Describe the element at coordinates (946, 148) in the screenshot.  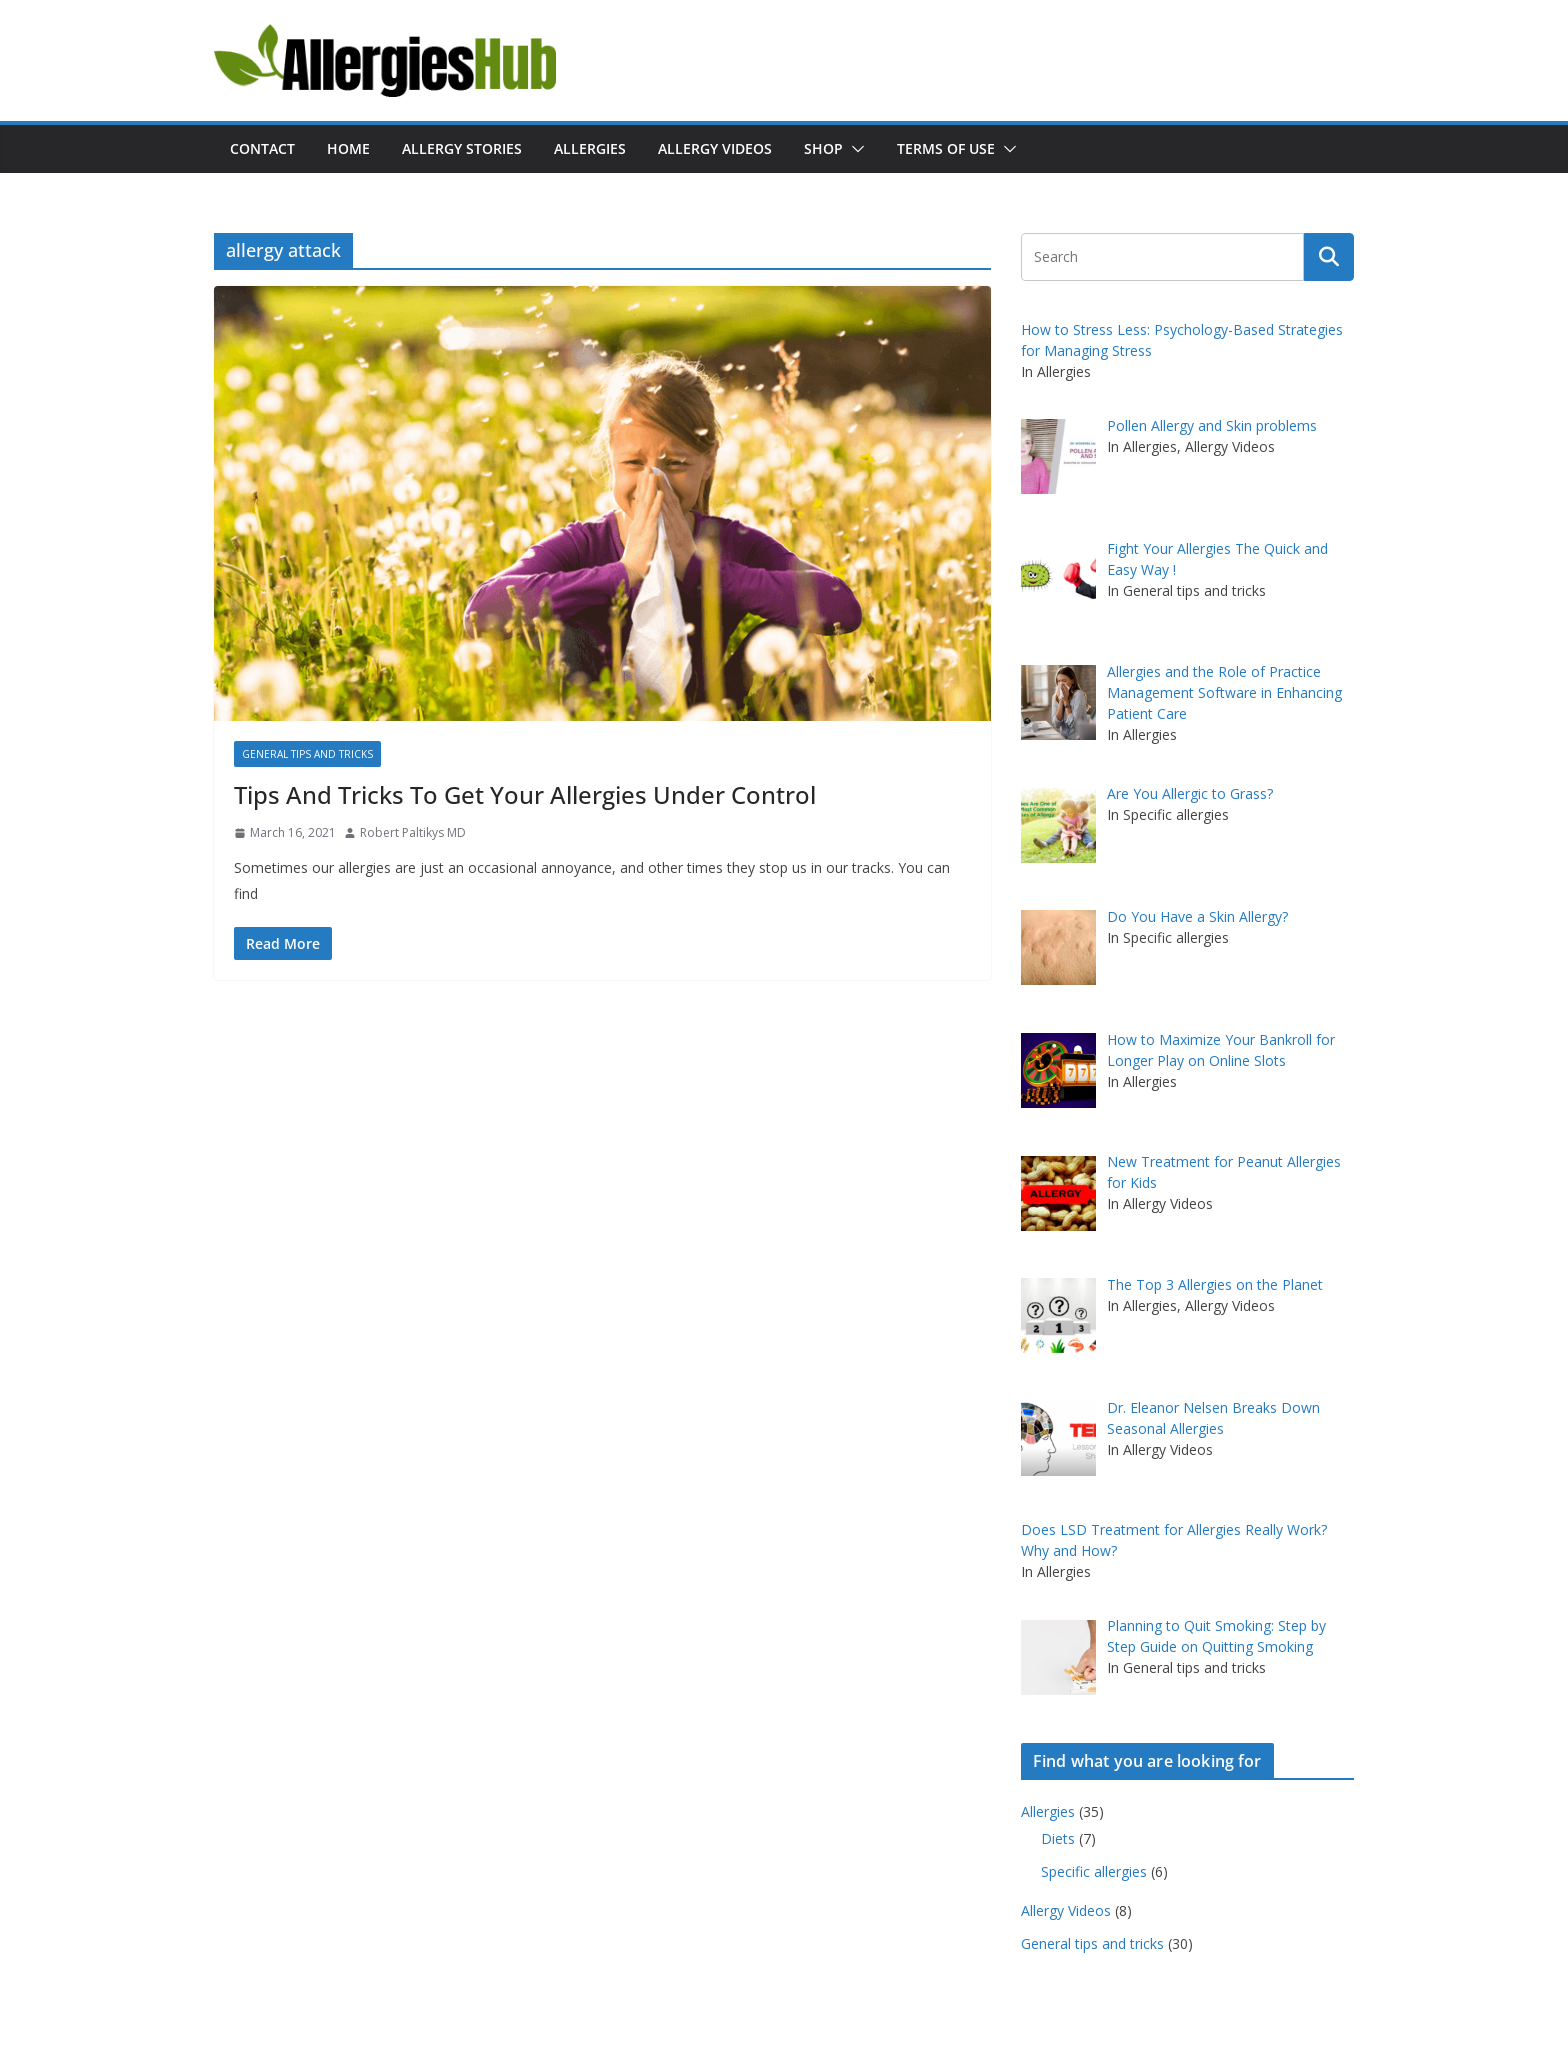
I see `Terms of Use` at that location.